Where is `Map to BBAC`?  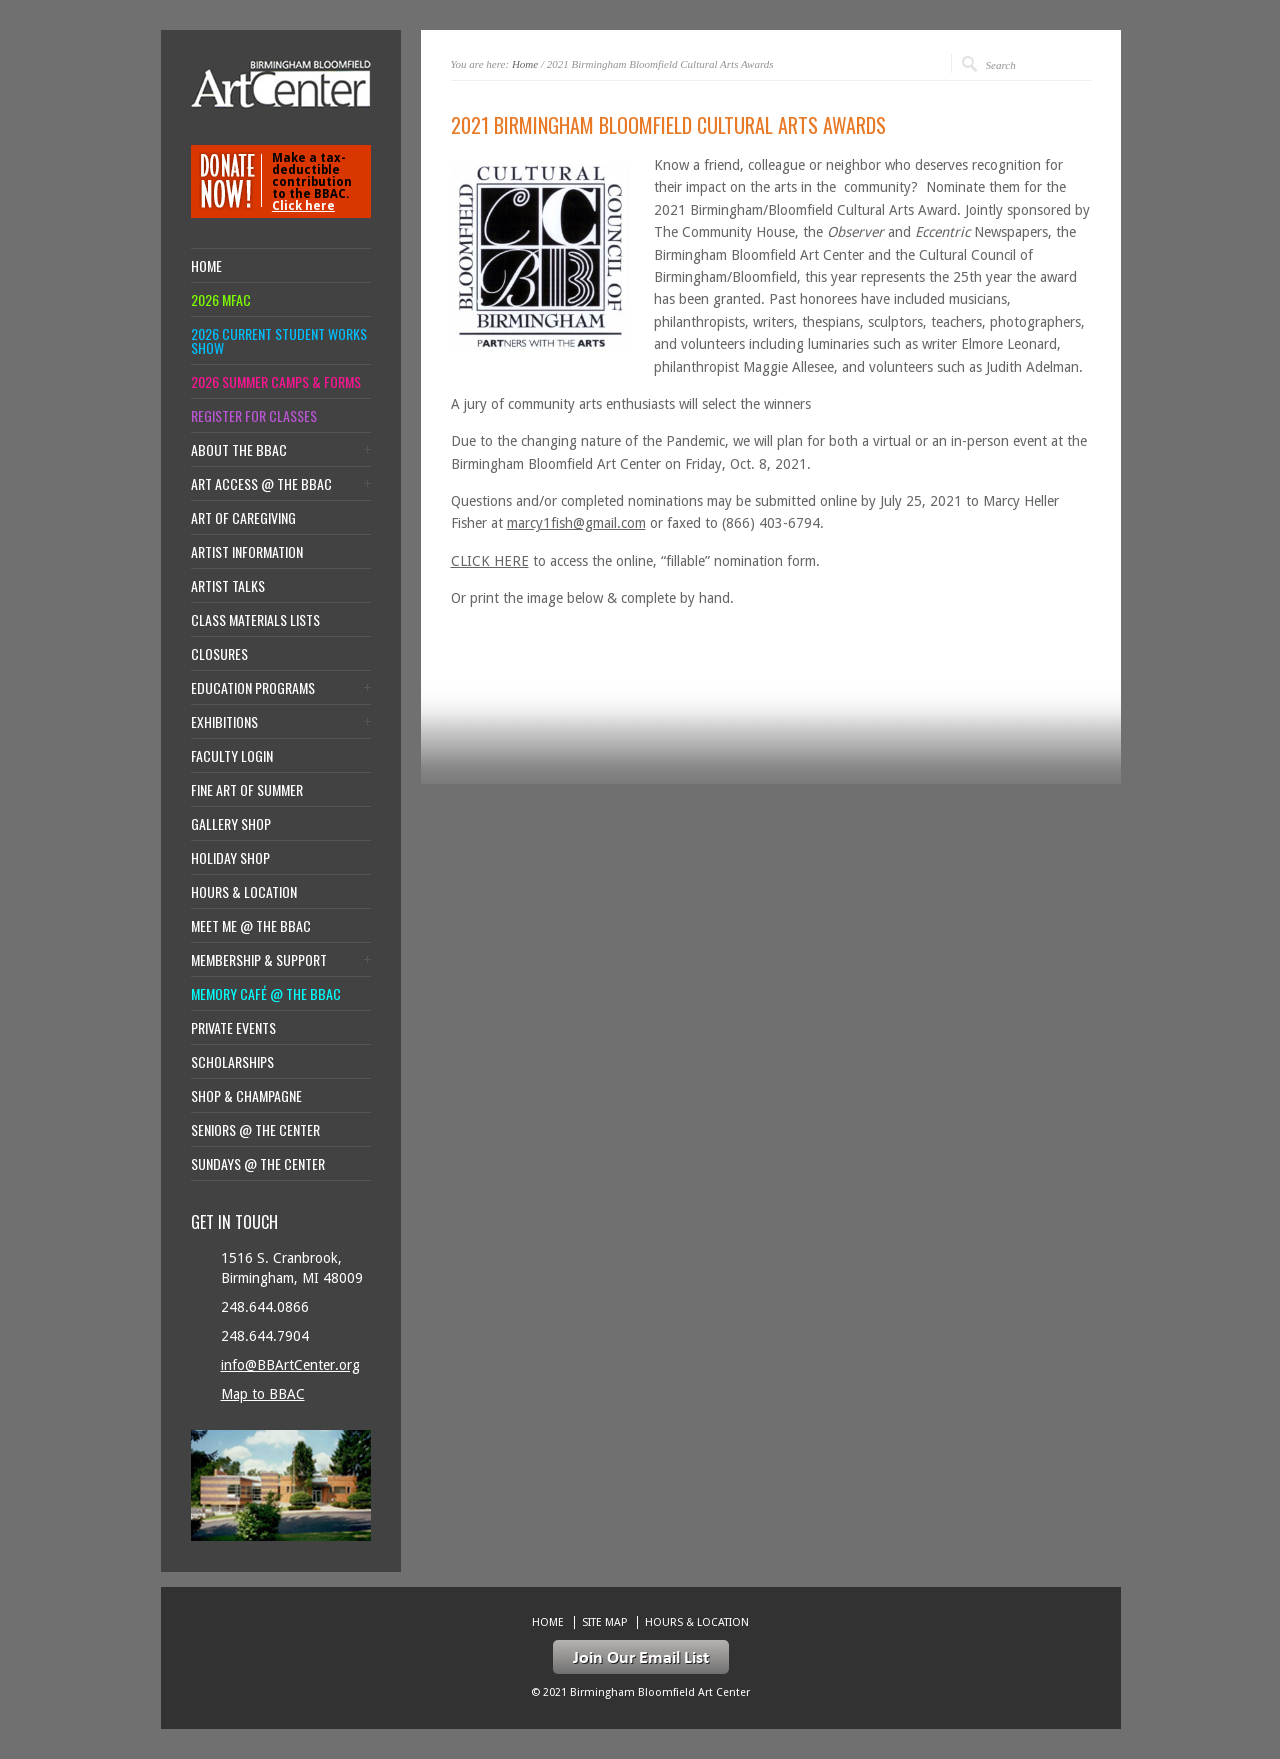
Map to BBAC is located at coordinates (263, 1394).